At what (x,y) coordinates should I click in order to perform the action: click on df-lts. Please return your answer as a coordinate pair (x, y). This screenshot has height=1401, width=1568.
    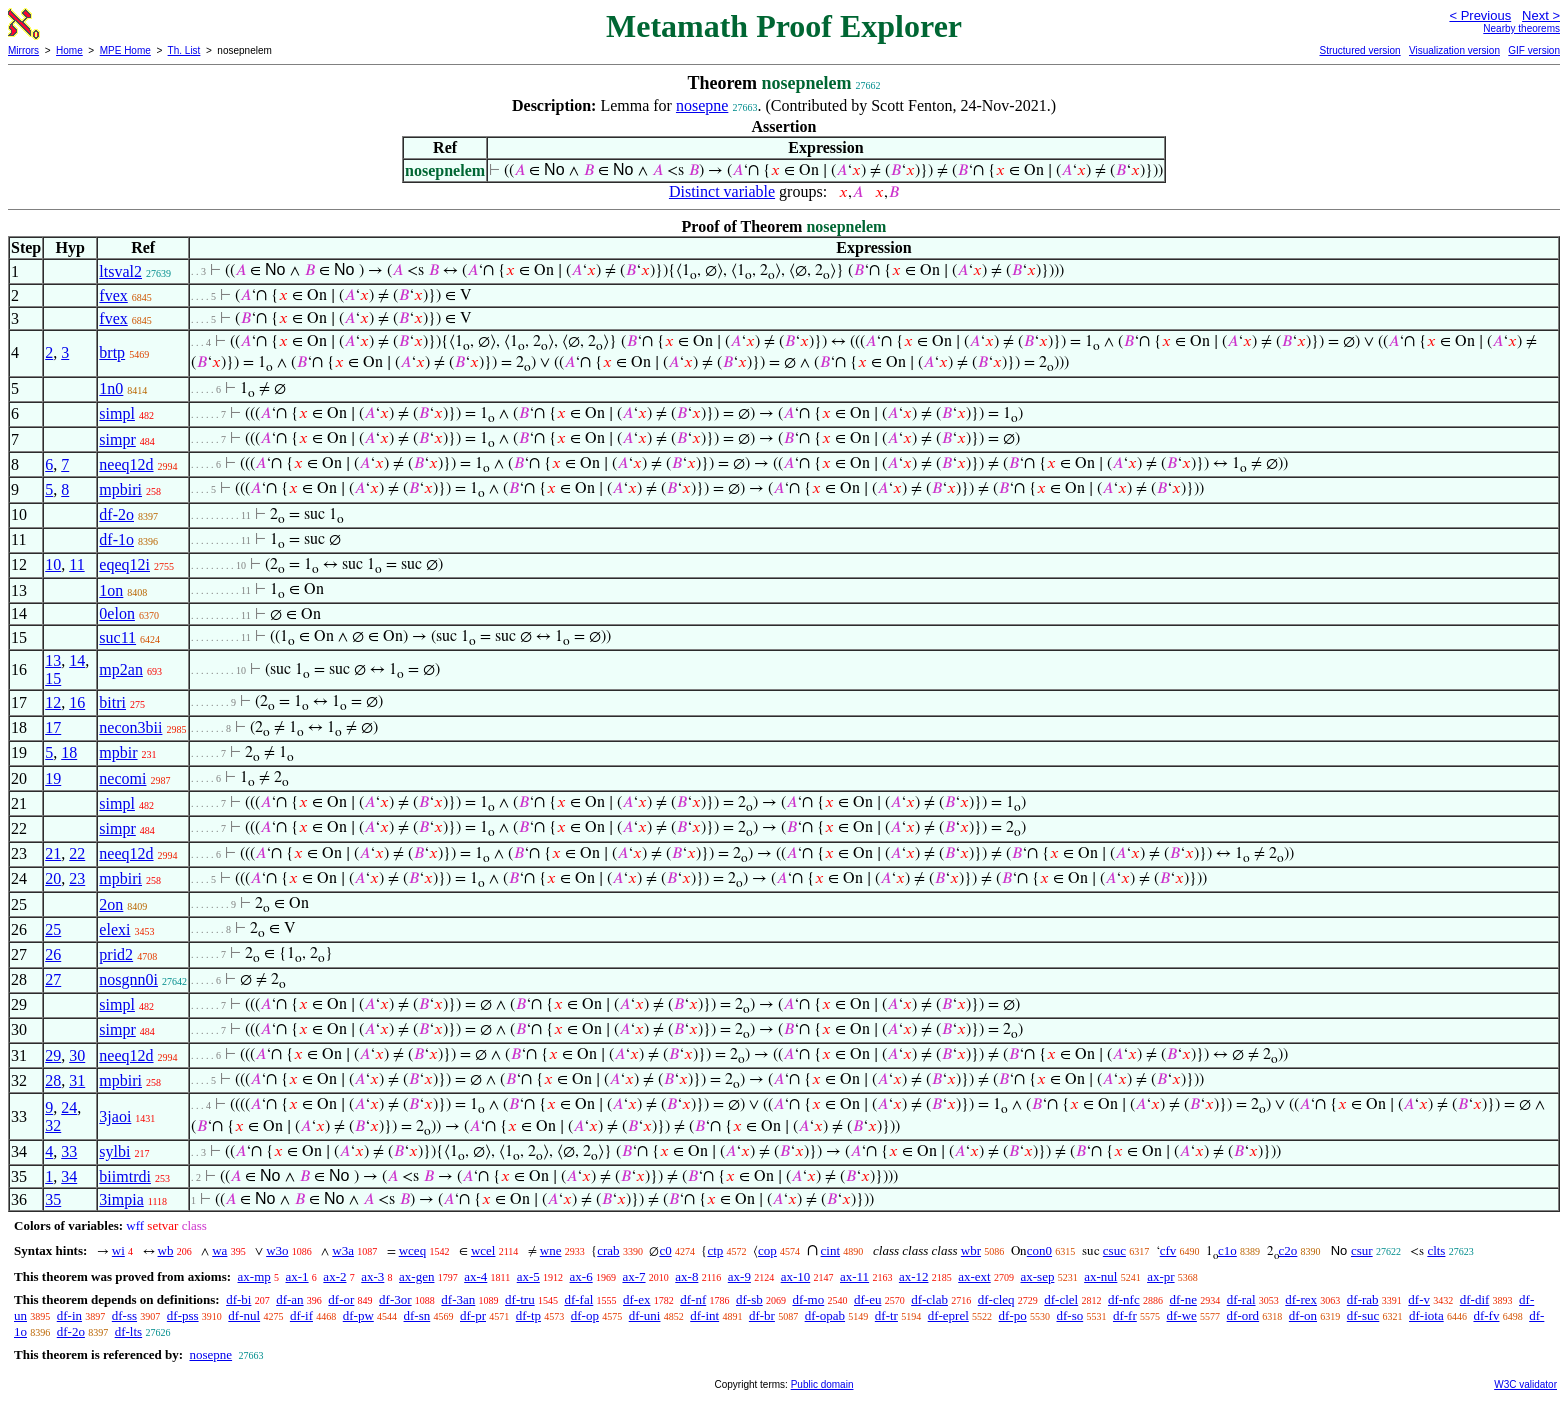
    Looking at the image, I should click on (128, 1331).